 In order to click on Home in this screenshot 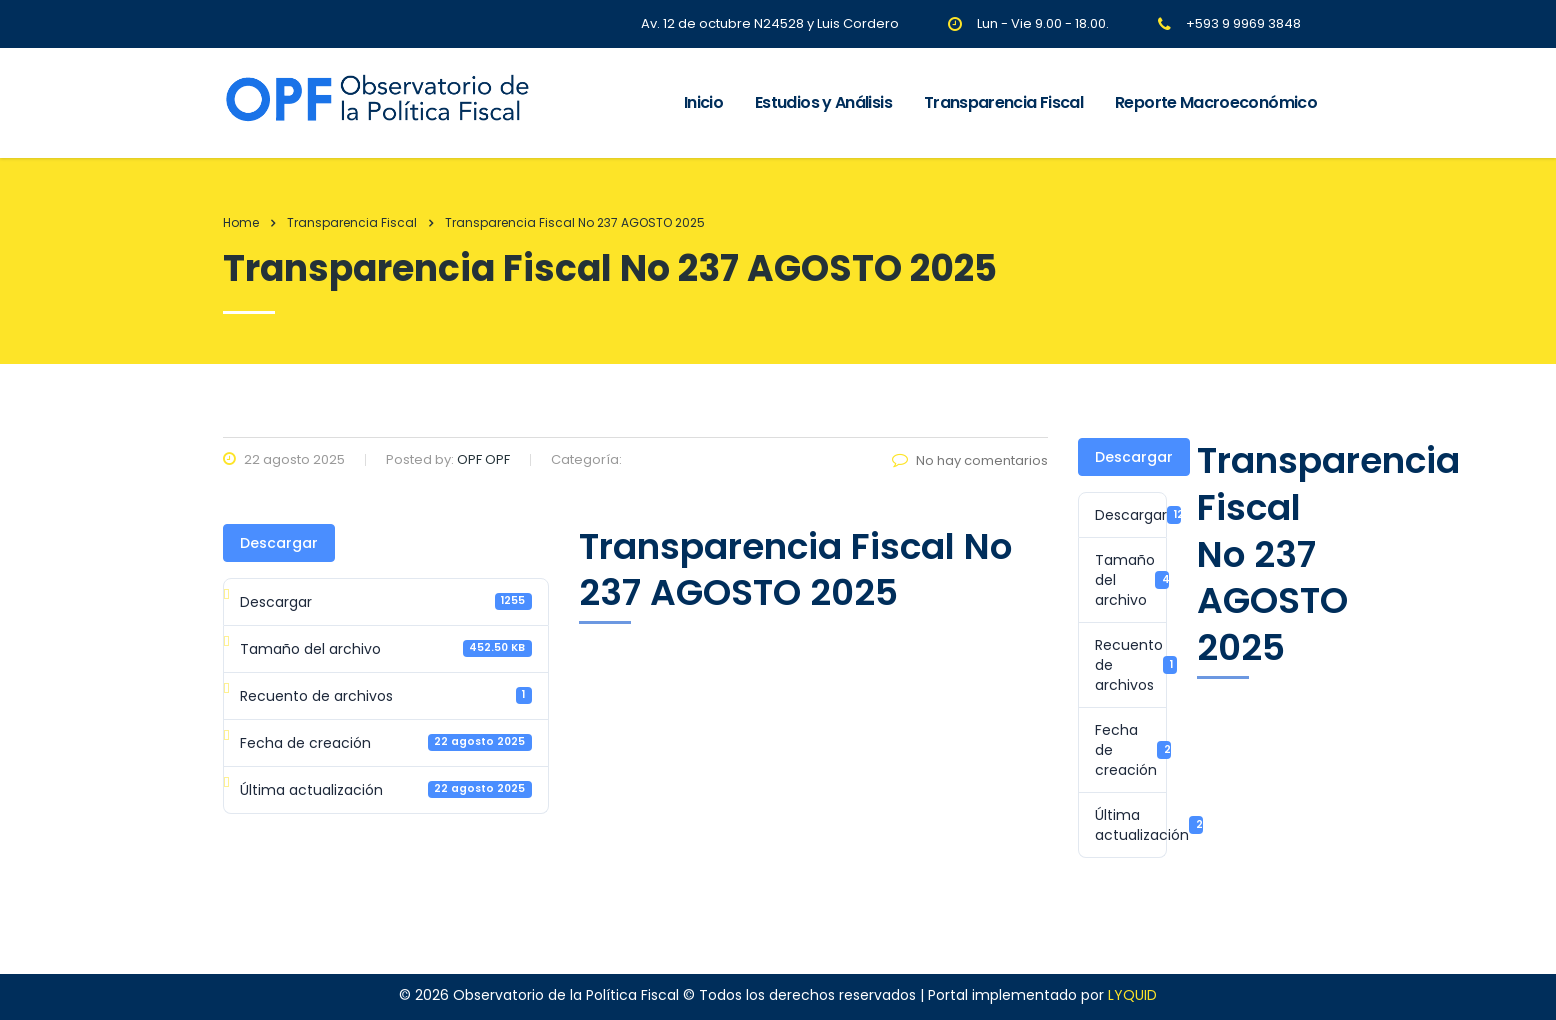, I will do `click(241, 222)`.